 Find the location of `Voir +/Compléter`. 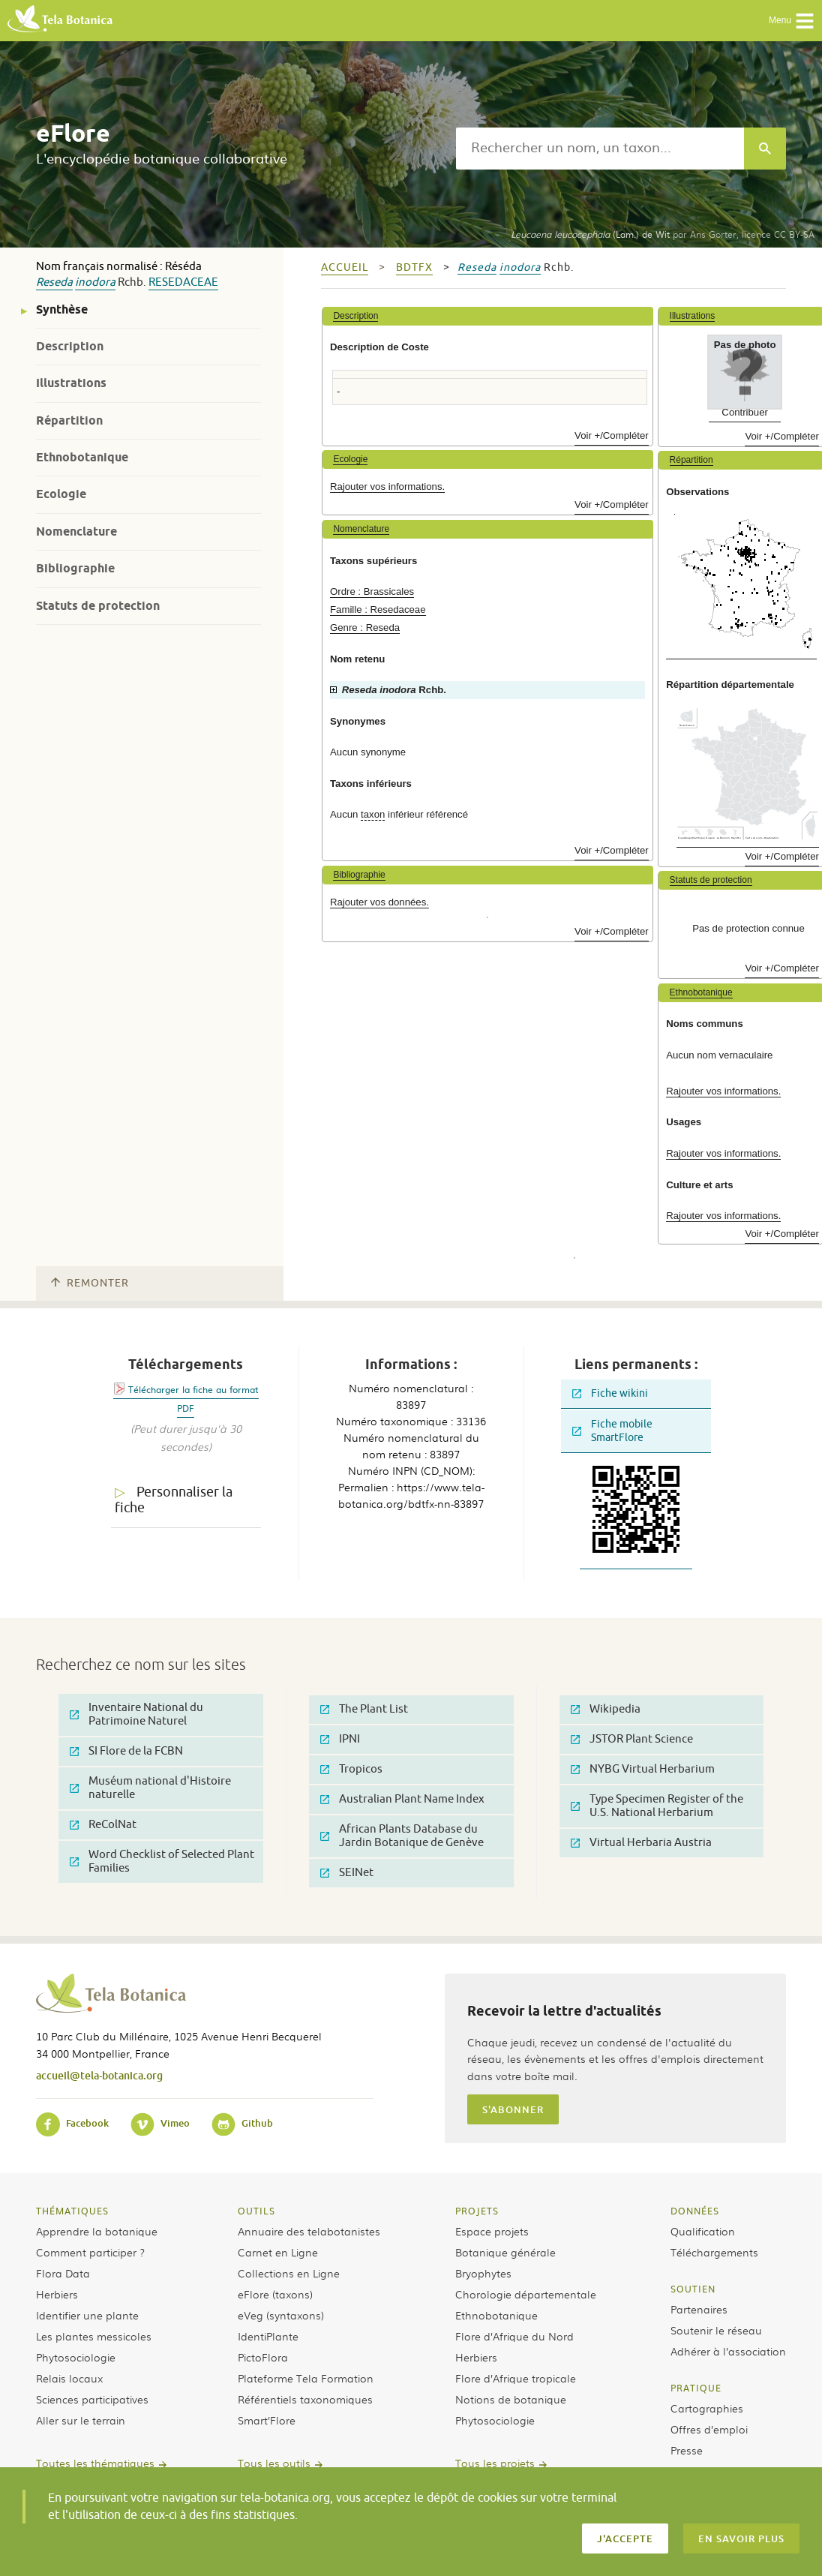

Voir +/Compléter is located at coordinates (611, 435).